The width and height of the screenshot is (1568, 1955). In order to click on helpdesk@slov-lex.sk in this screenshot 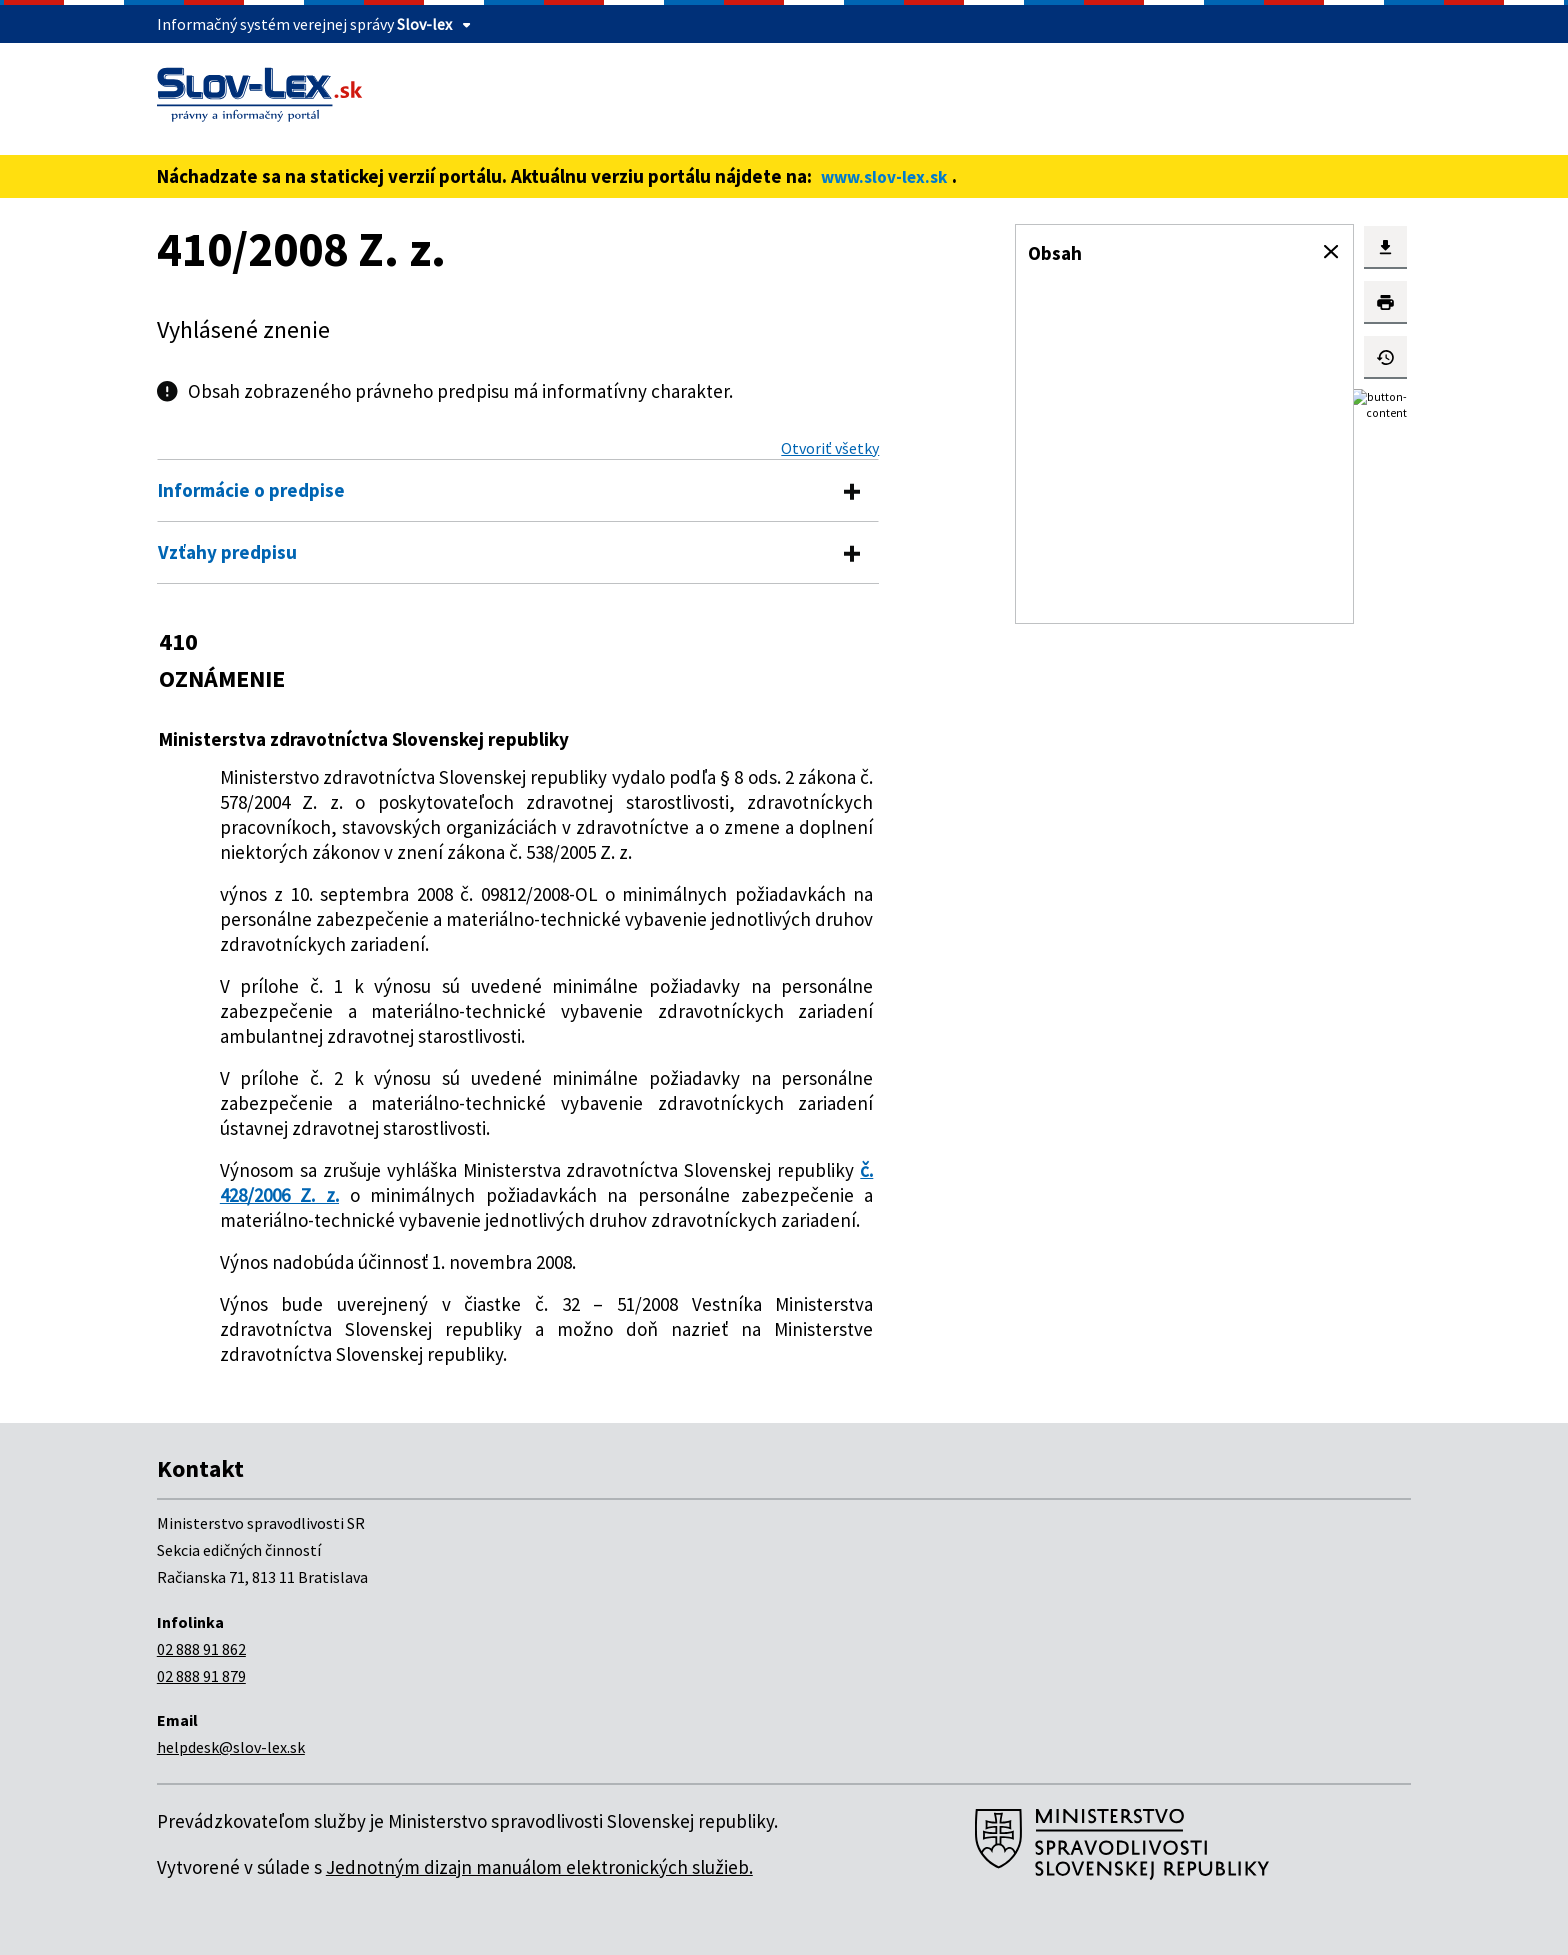, I will do `click(231, 1747)`.